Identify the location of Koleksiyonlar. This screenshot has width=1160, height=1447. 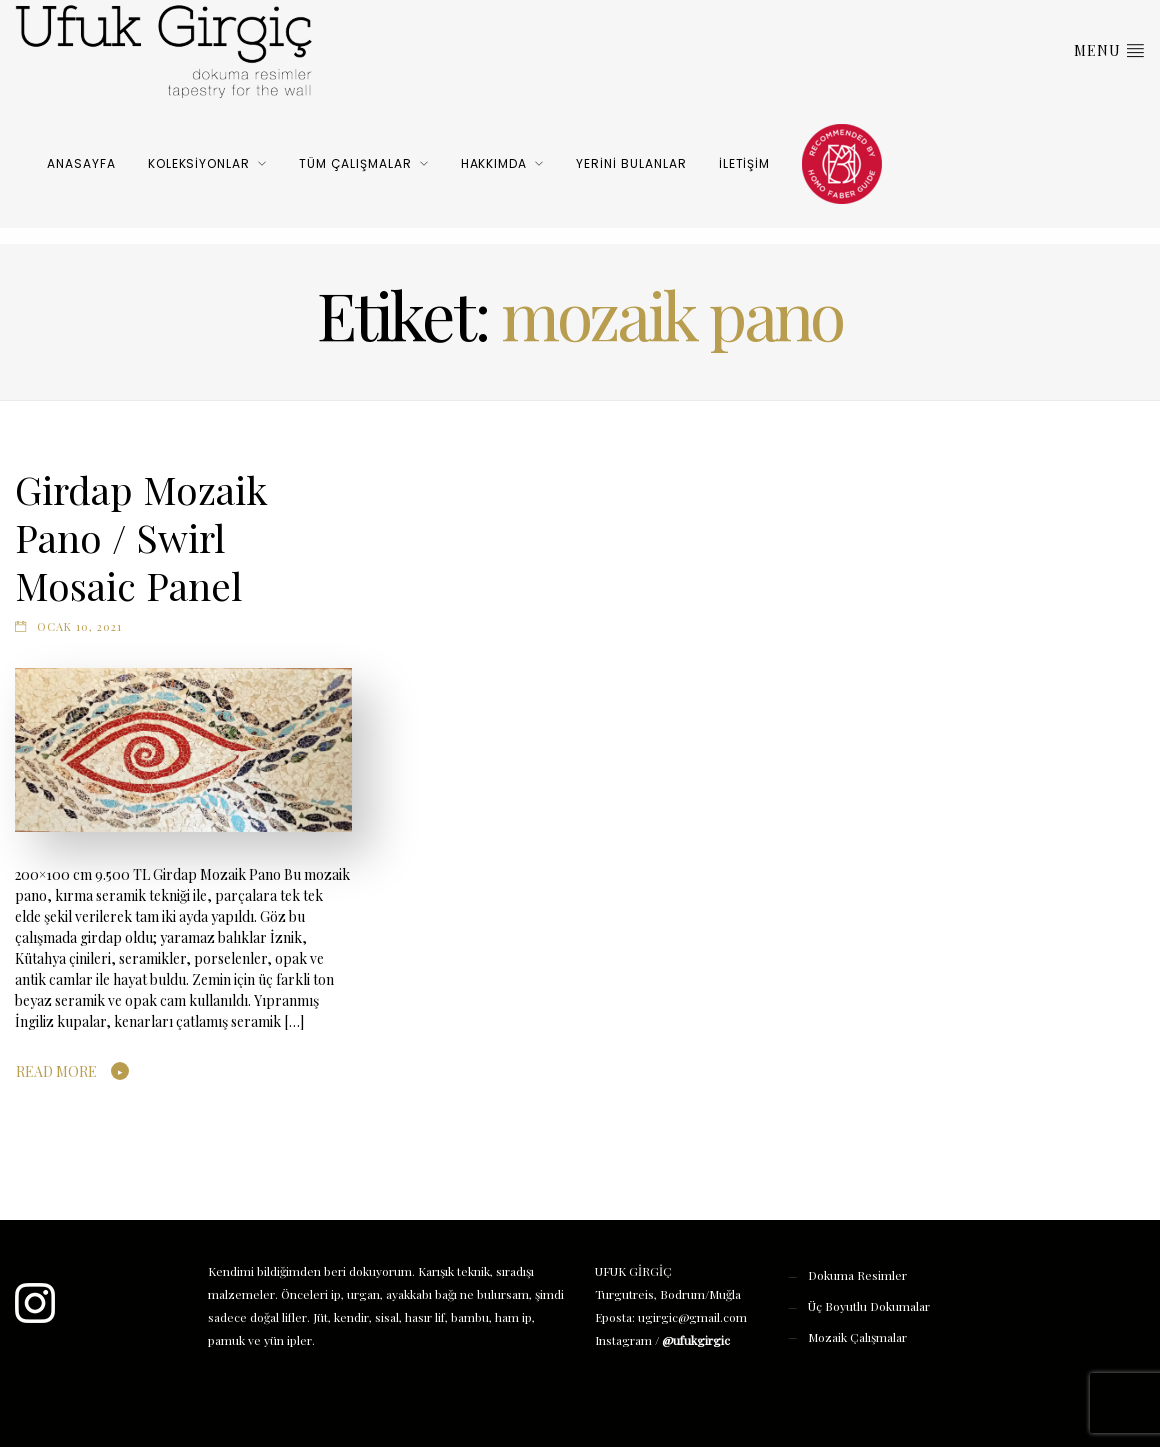
(199, 163).